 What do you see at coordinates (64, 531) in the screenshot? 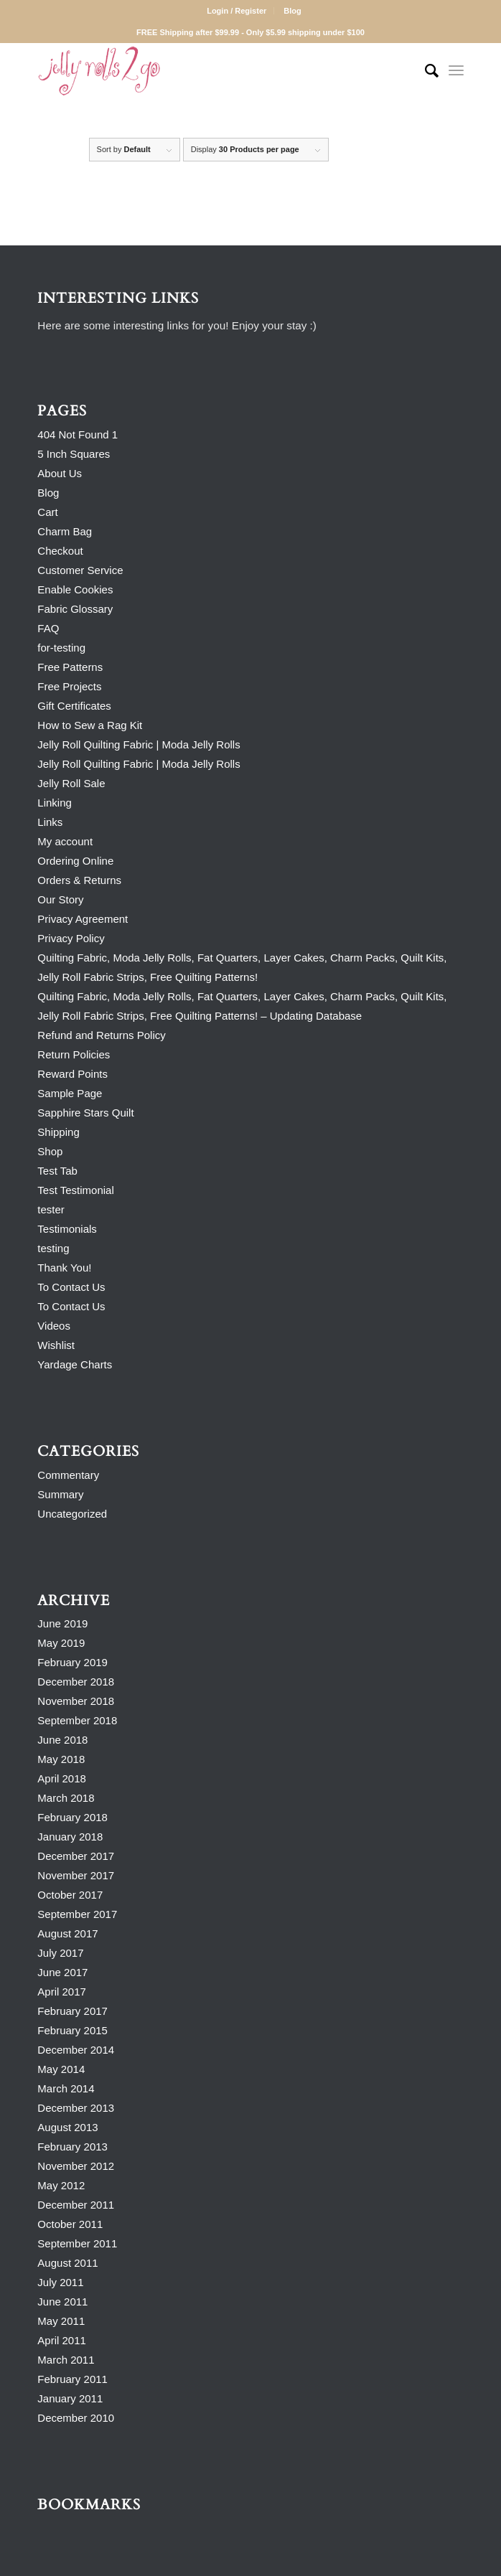
I see `Charm Bag` at bounding box center [64, 531].